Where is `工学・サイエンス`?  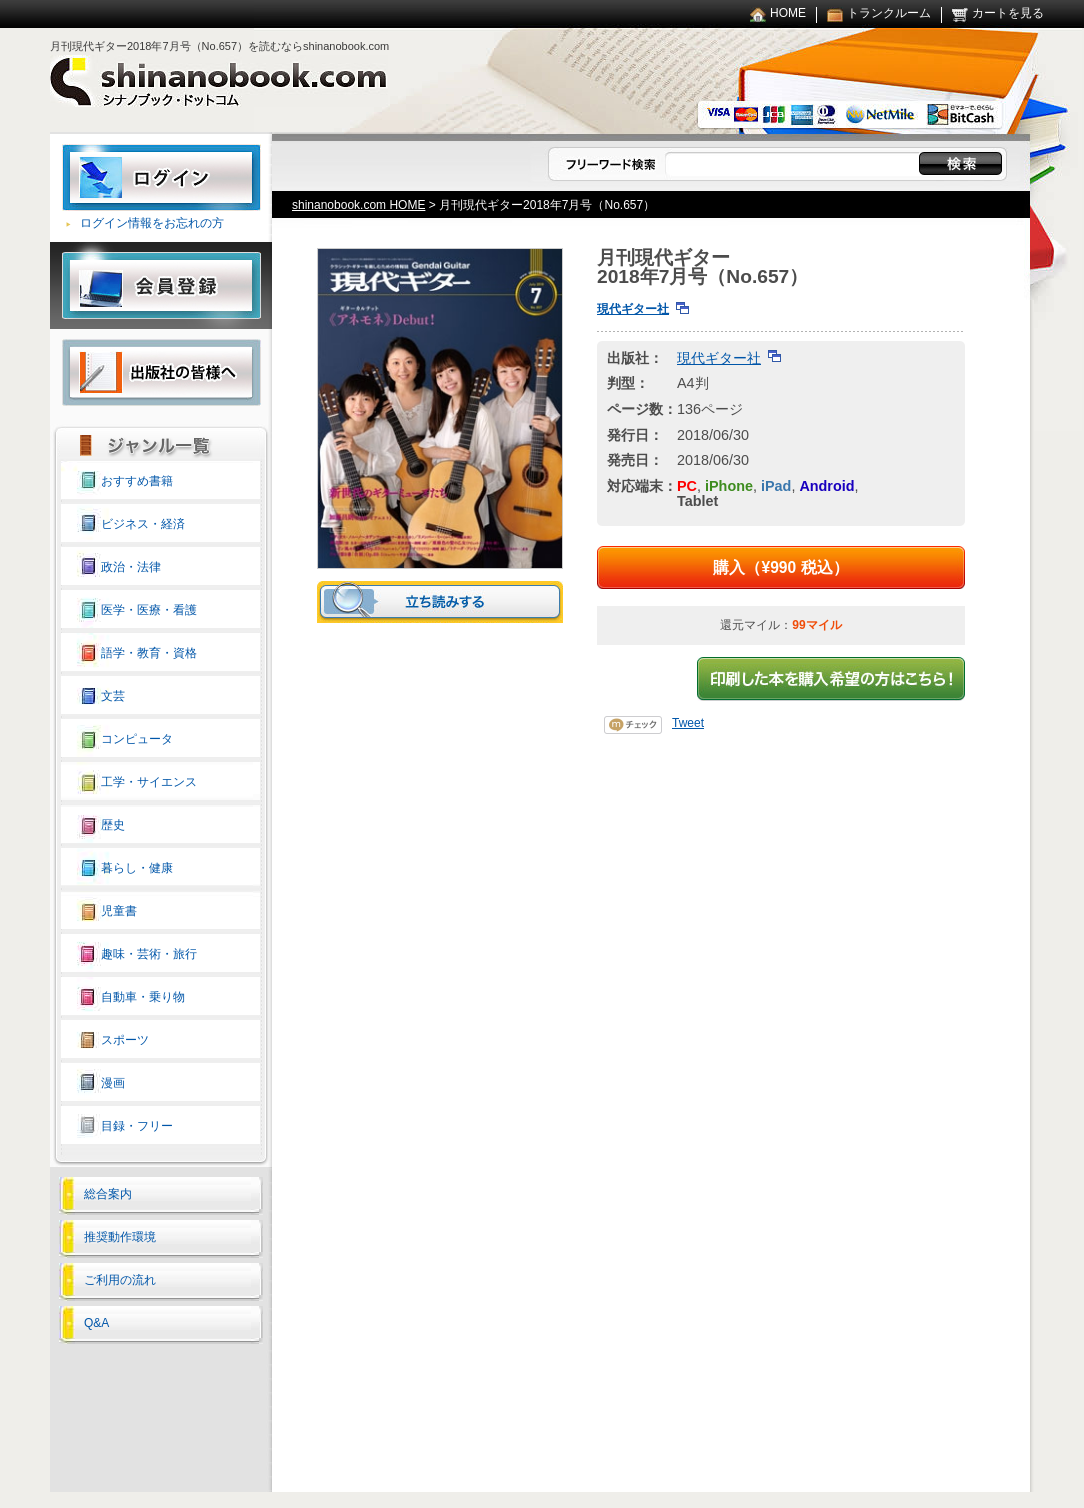 工学・サイエンス is located at coordinates (149, 782).